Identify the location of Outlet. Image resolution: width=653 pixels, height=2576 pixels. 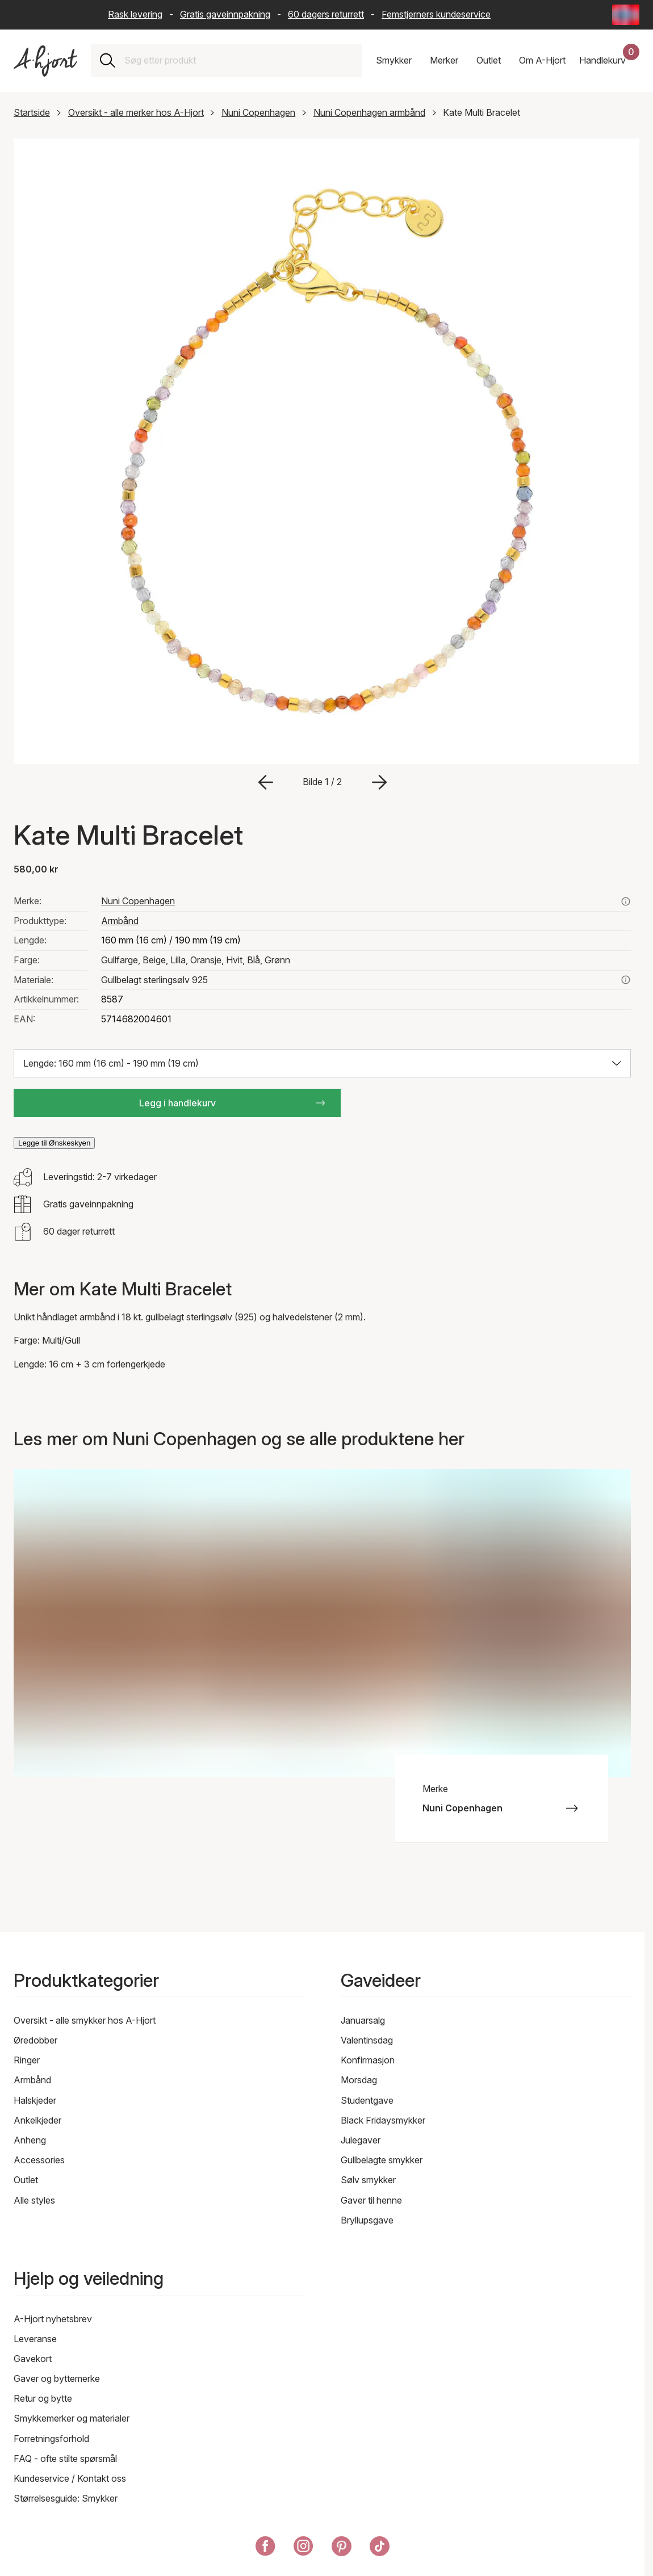
(26, 2179).